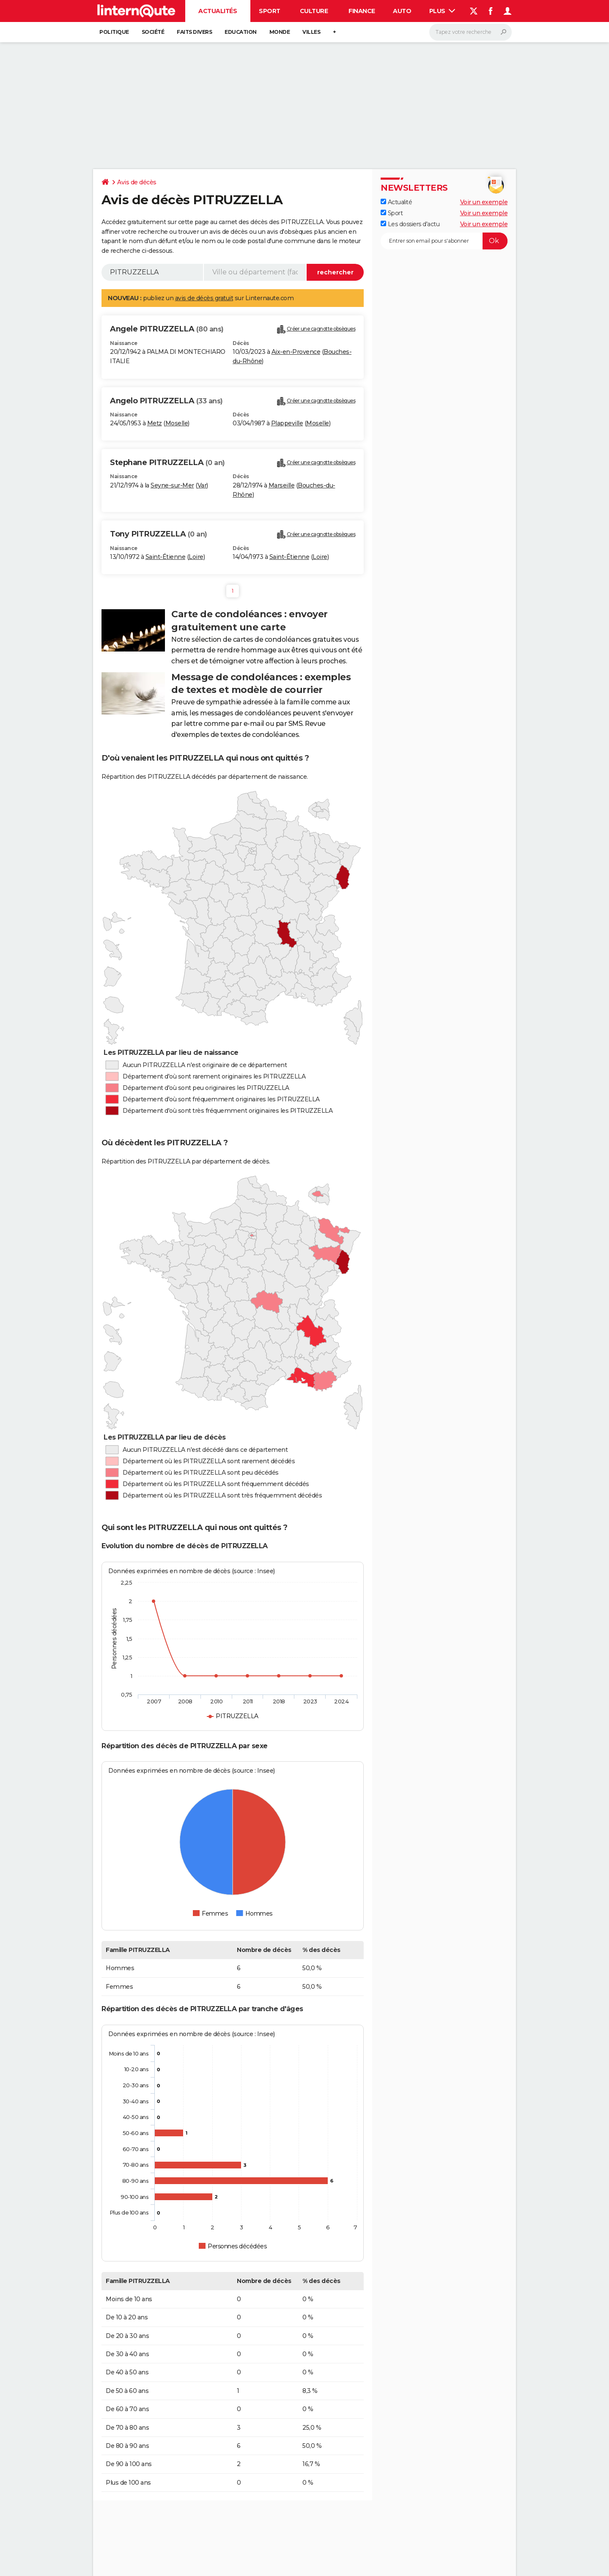  What do you see at coordinates (241, 32) in the screenshot?
I see `Education` at bounding box center [241, 32].